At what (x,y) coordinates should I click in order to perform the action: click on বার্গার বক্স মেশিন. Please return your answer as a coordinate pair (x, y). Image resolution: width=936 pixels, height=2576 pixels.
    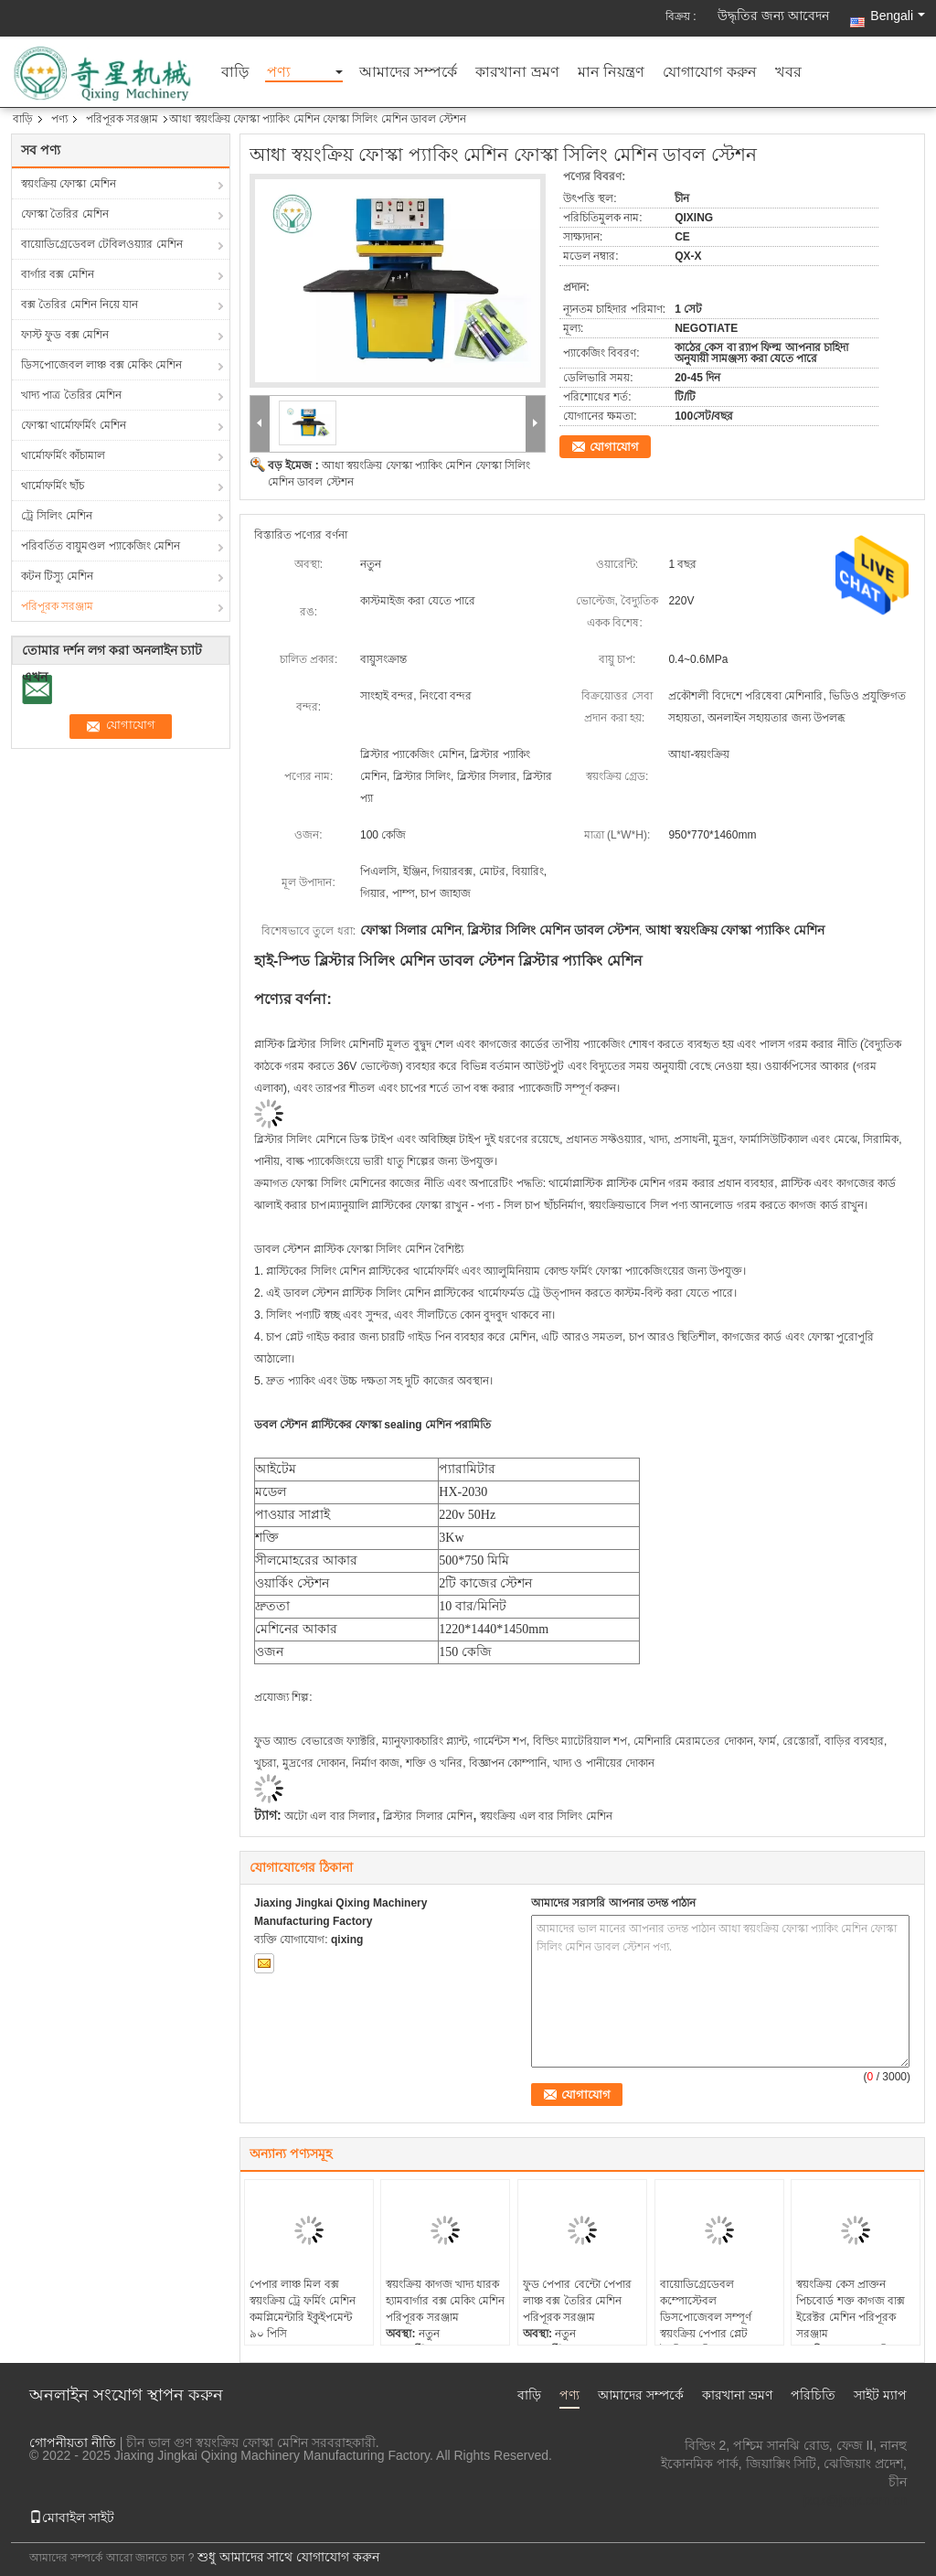
    Looking at the image, I should click on (57, 274).